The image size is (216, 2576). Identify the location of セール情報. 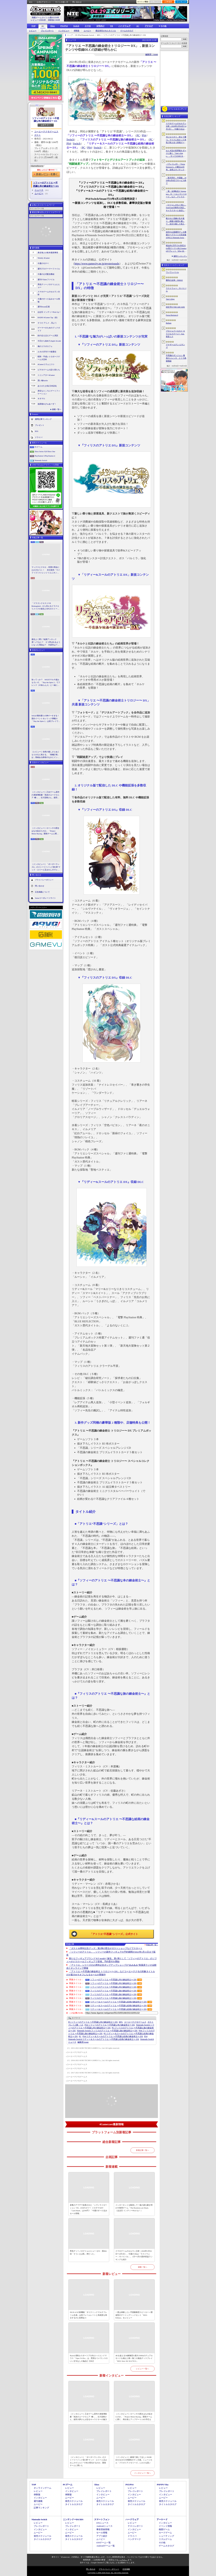
(101, 2532).